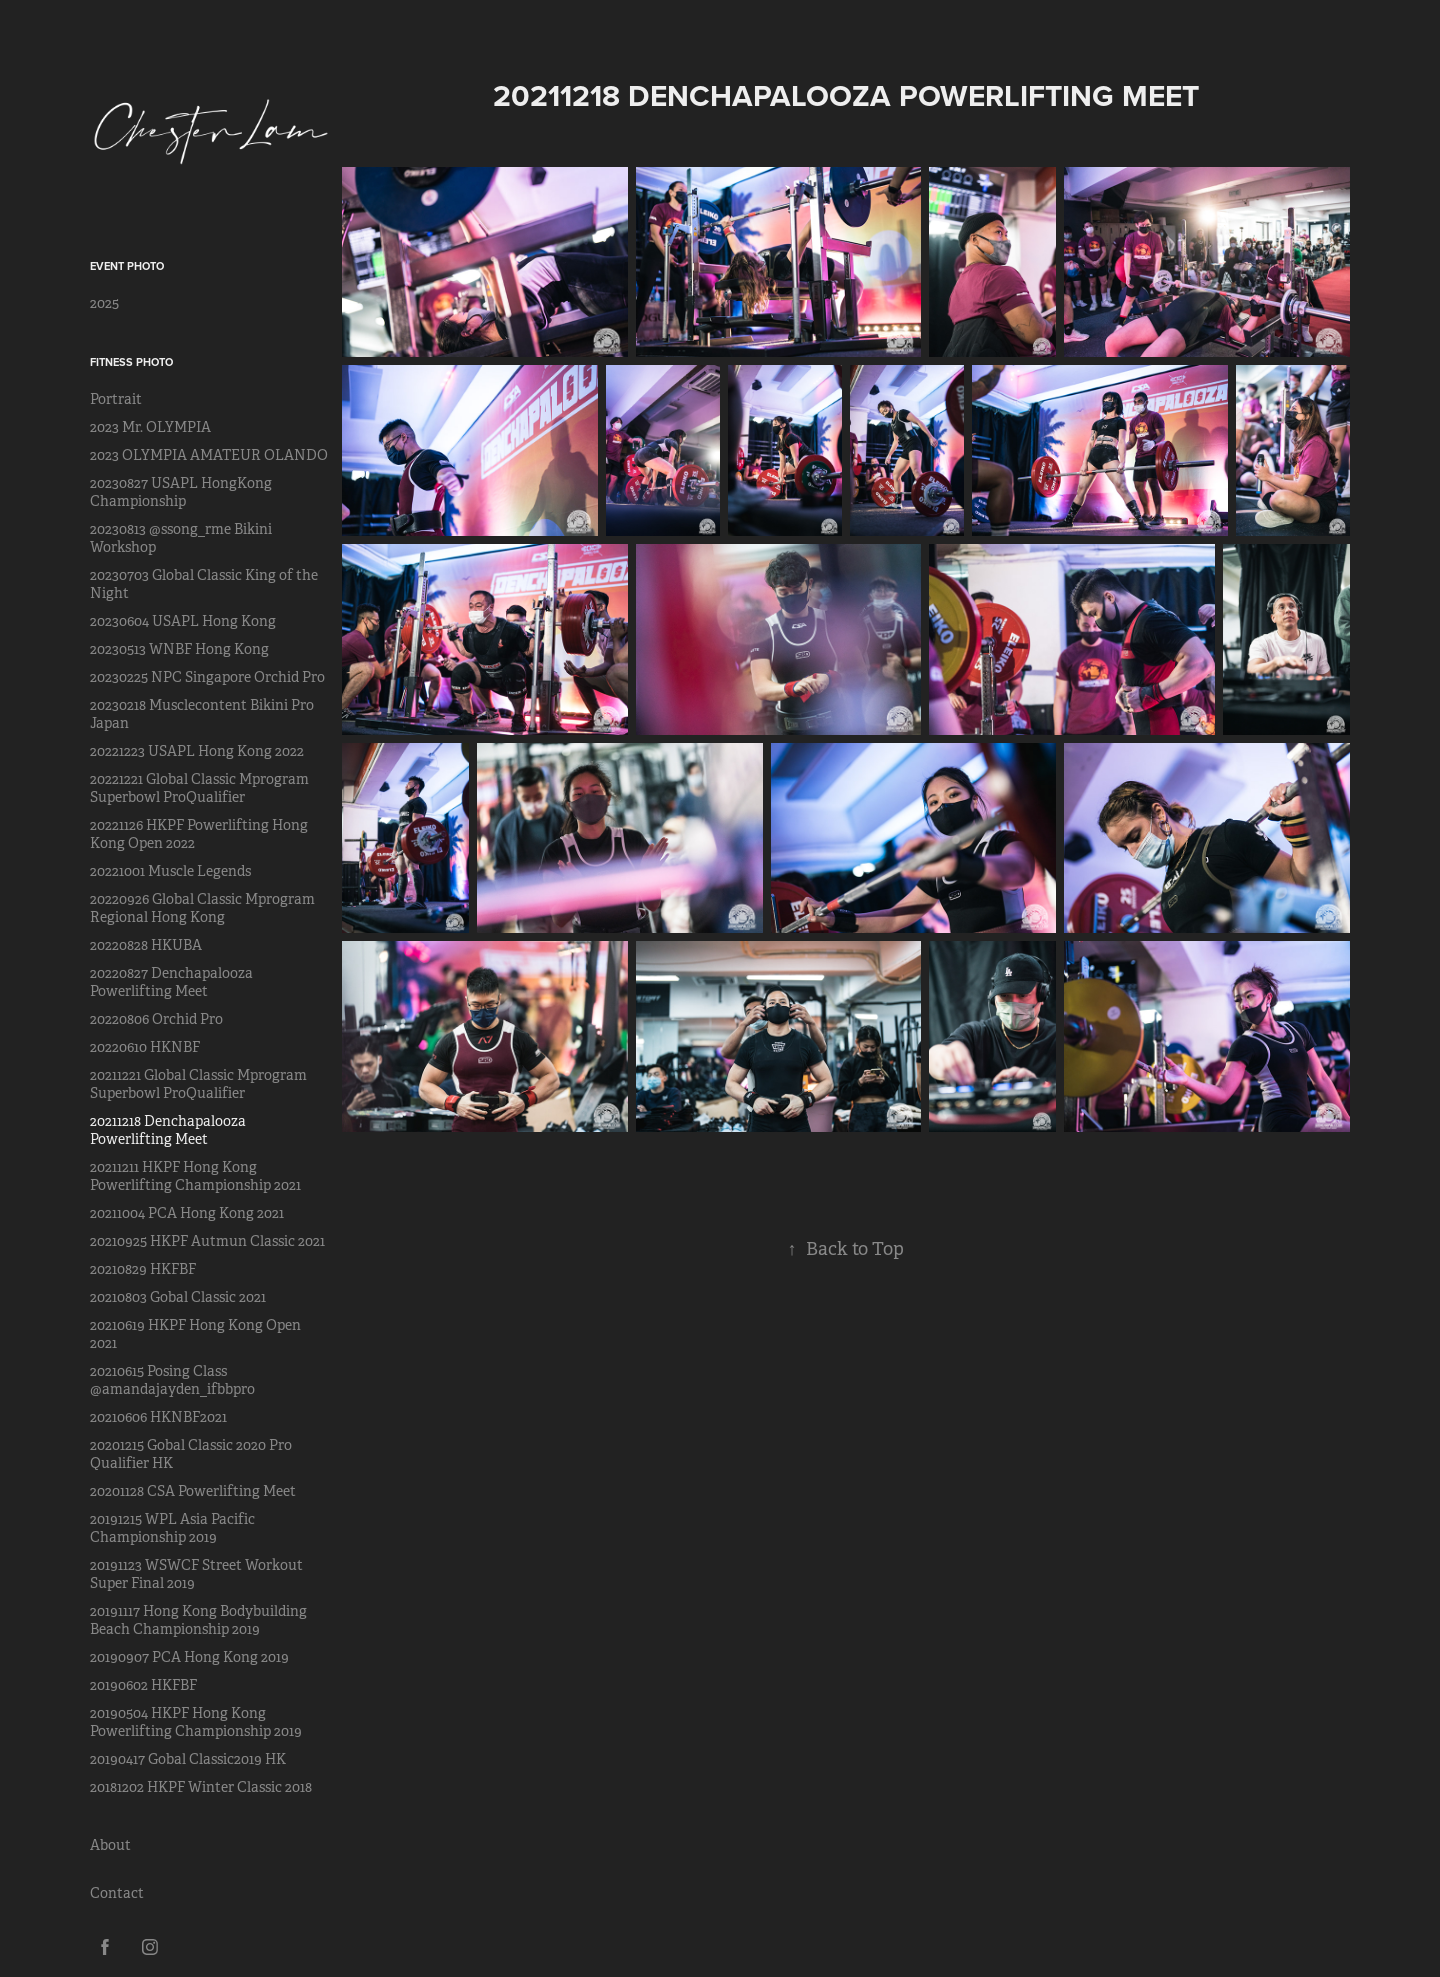 The image size is (1440, 1977). What do you see at coordinates (172, 1380) in the screenshot?
I see `20210615 Posing Class @amandajayden_ifbbpro` at bounding box center [172, 1380].